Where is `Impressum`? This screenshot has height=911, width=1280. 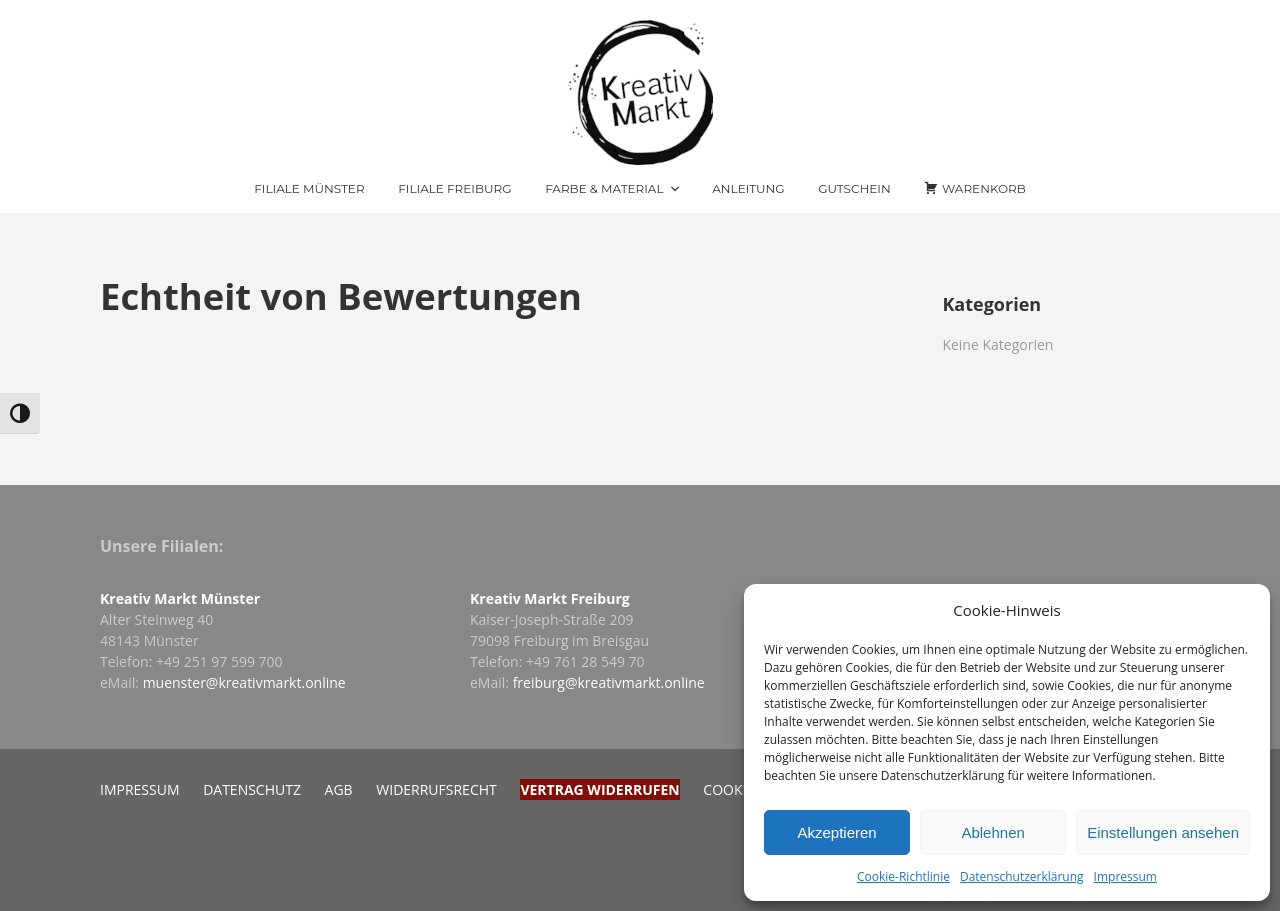 Impressum is located at coordinates (1125, 876).